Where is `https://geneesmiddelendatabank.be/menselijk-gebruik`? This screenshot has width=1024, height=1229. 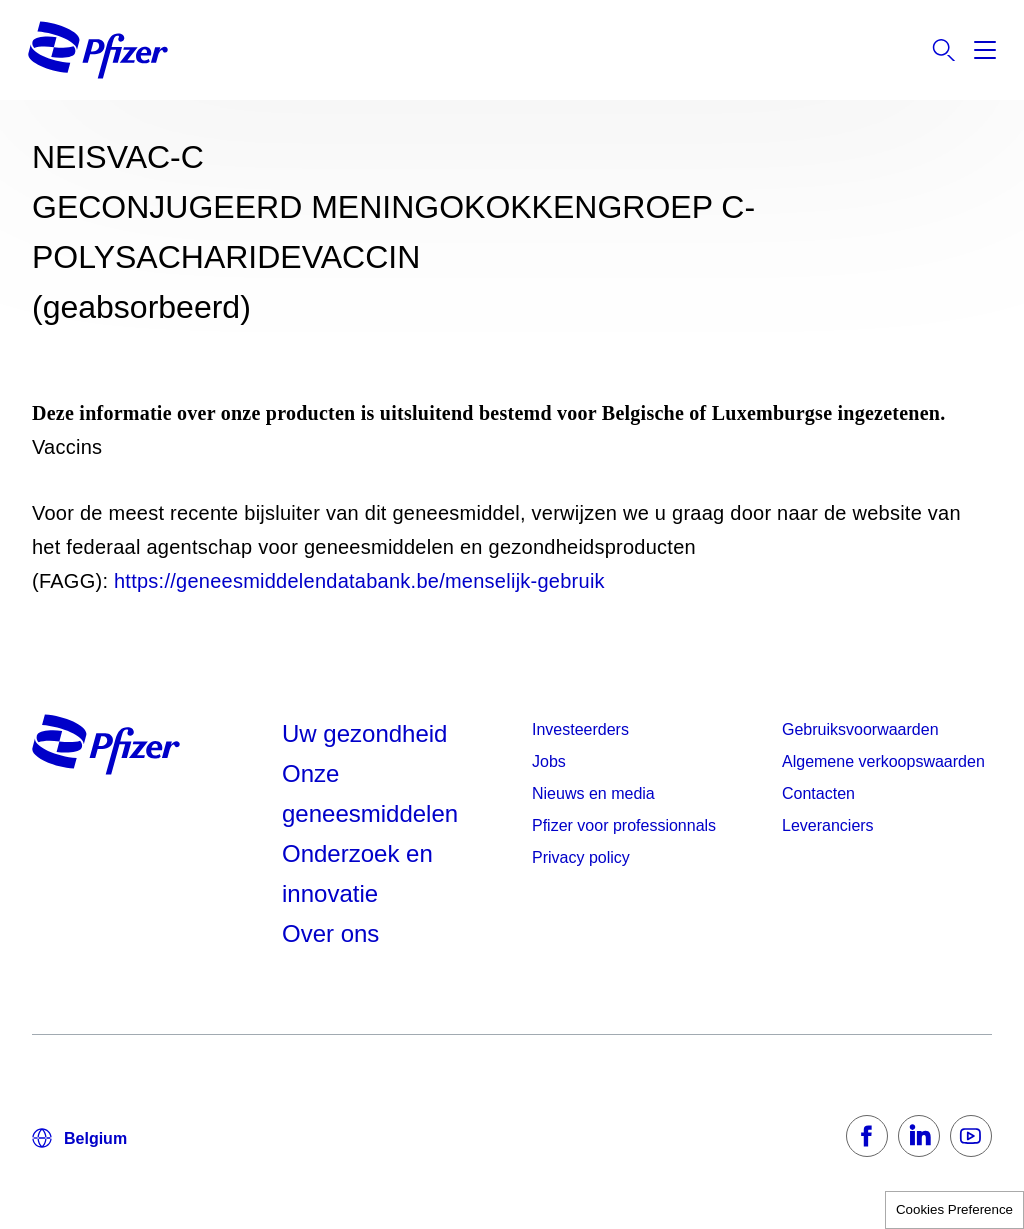 https://geneesmiddelendatabank.be/menselijk-gebruik is located at coordinates (359, 581).